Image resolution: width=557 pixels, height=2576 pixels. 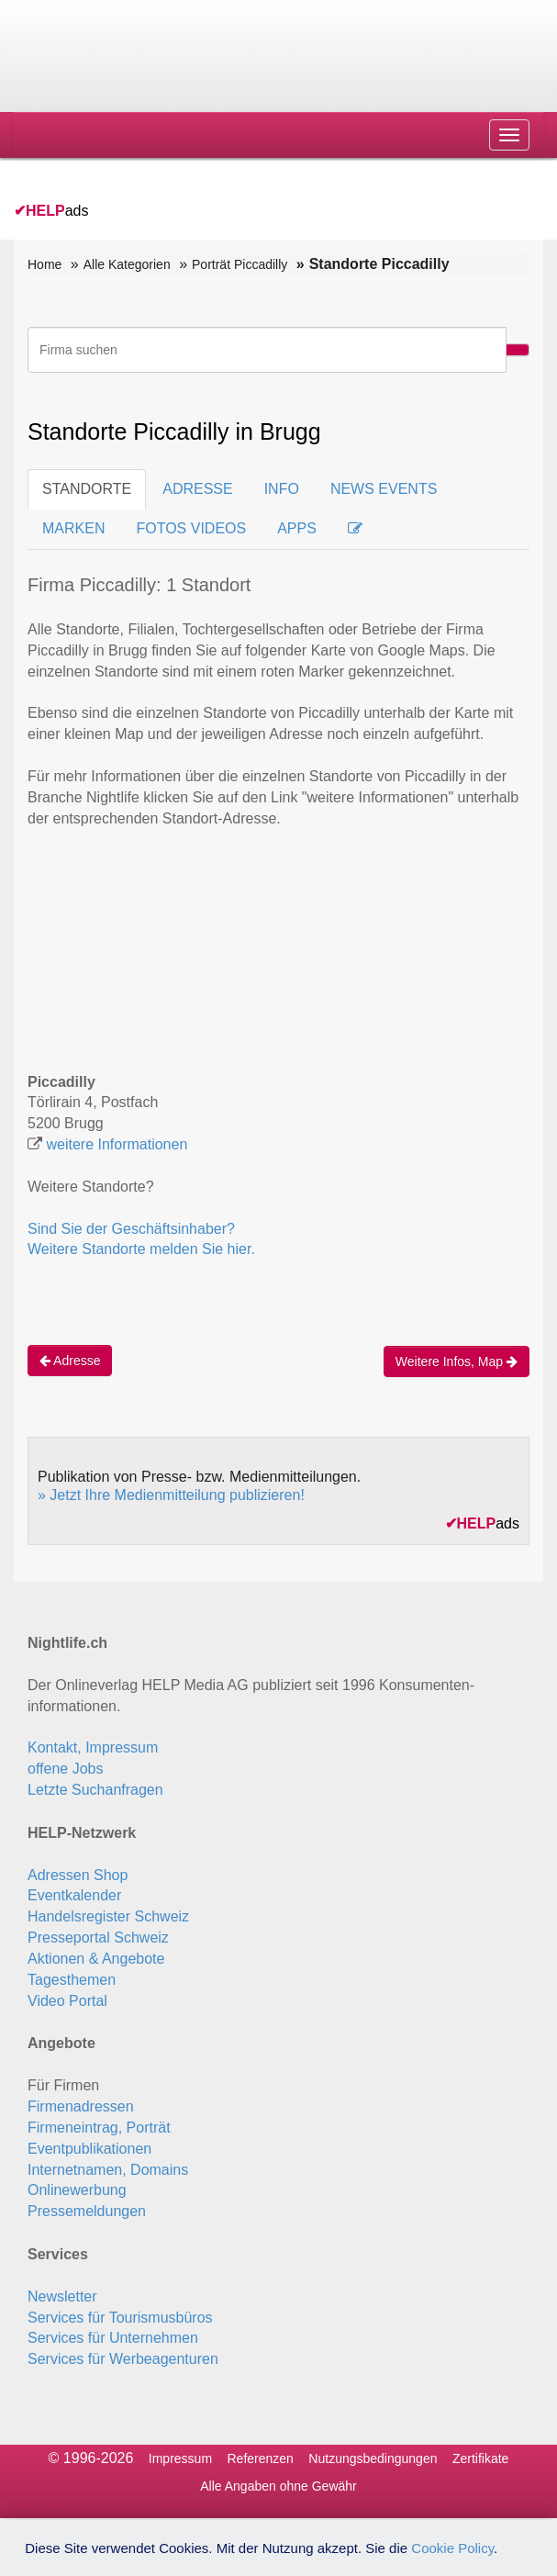 What do you see at coordinates (65, 1768) in the screenshot?
I see `offene Jobs` at bounding box center [65, 1768].